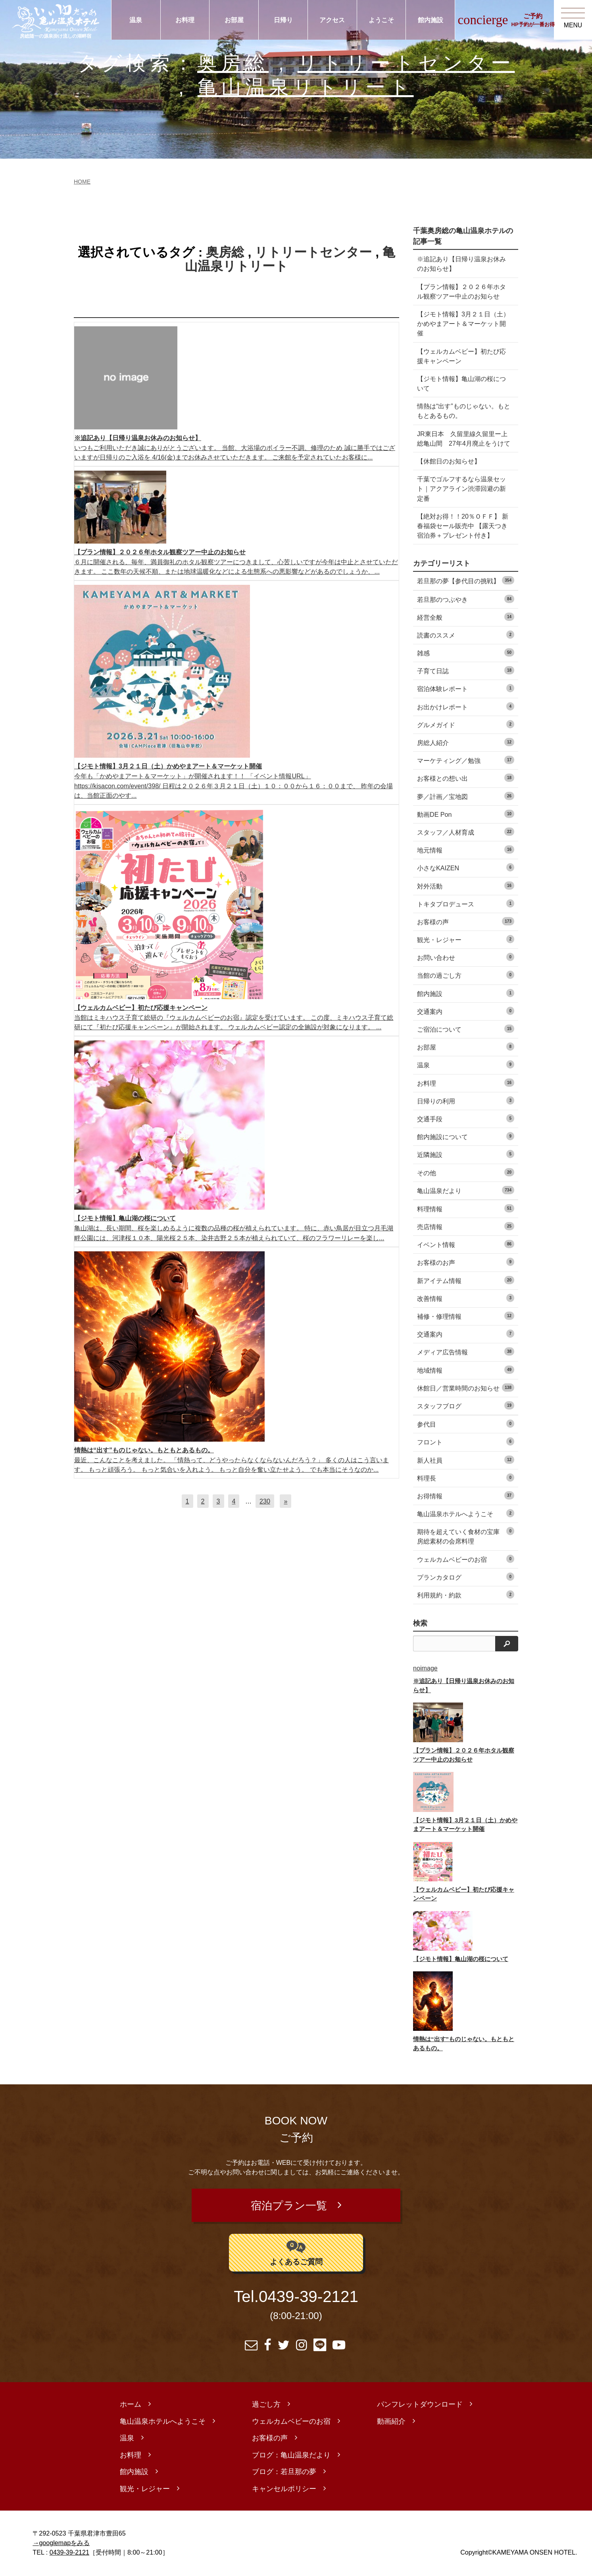  I want to click on 【ウェルカムベビー】初たび応援キャンペーン, so click(461, 356).